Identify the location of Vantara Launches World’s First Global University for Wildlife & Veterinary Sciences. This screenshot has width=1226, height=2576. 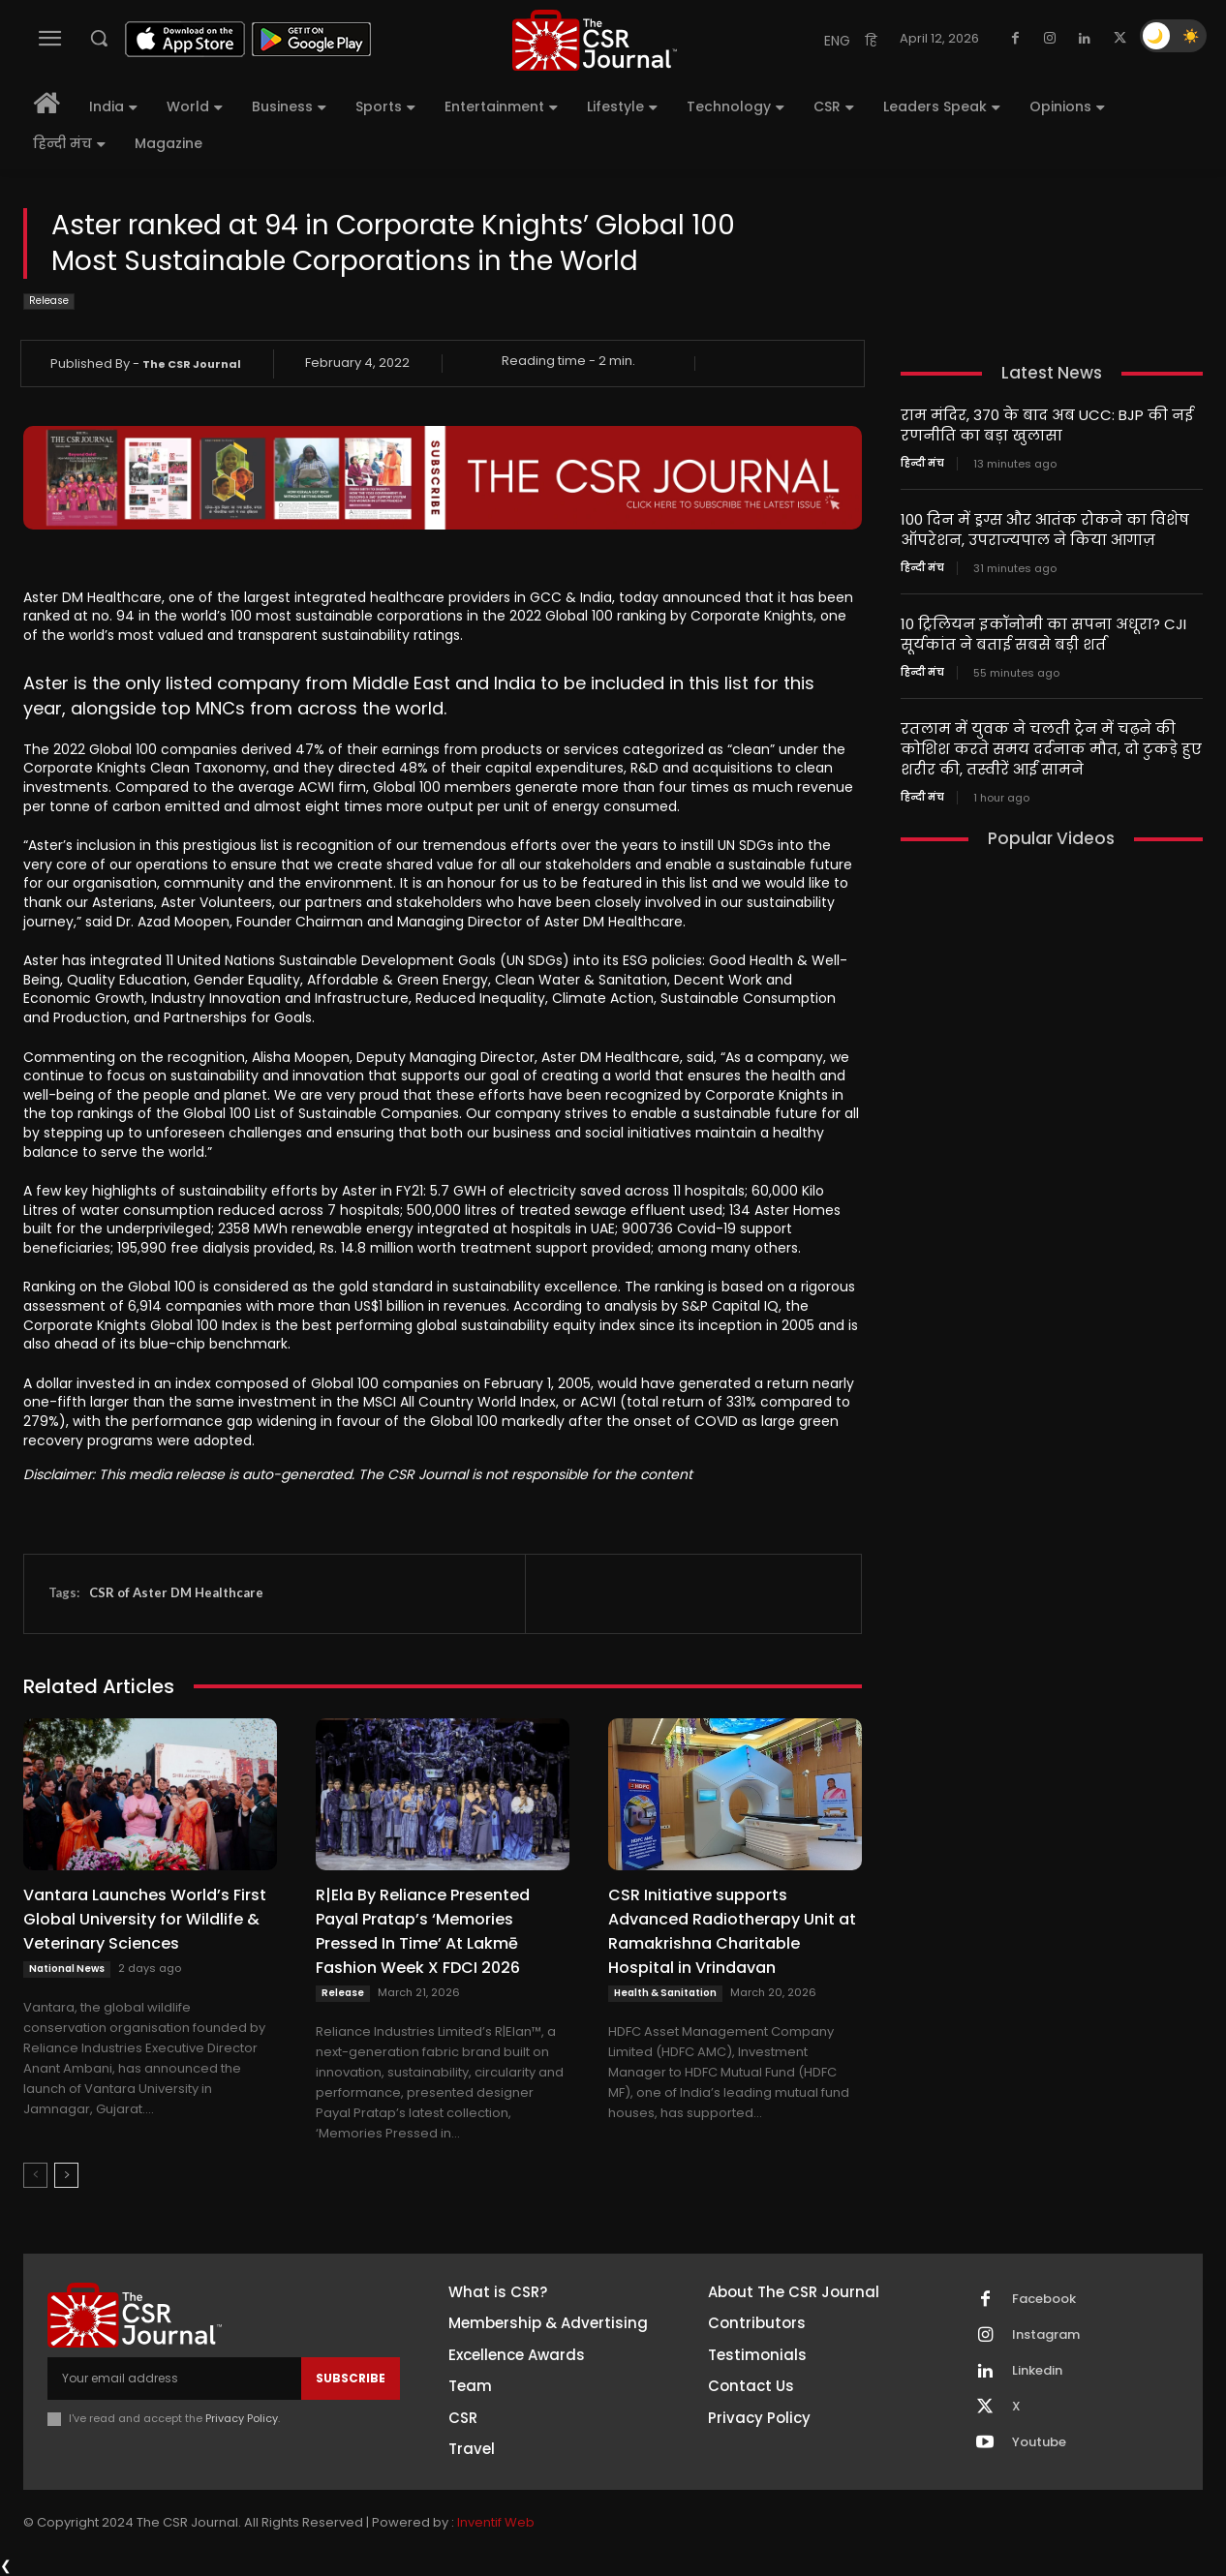
(144, 1919).